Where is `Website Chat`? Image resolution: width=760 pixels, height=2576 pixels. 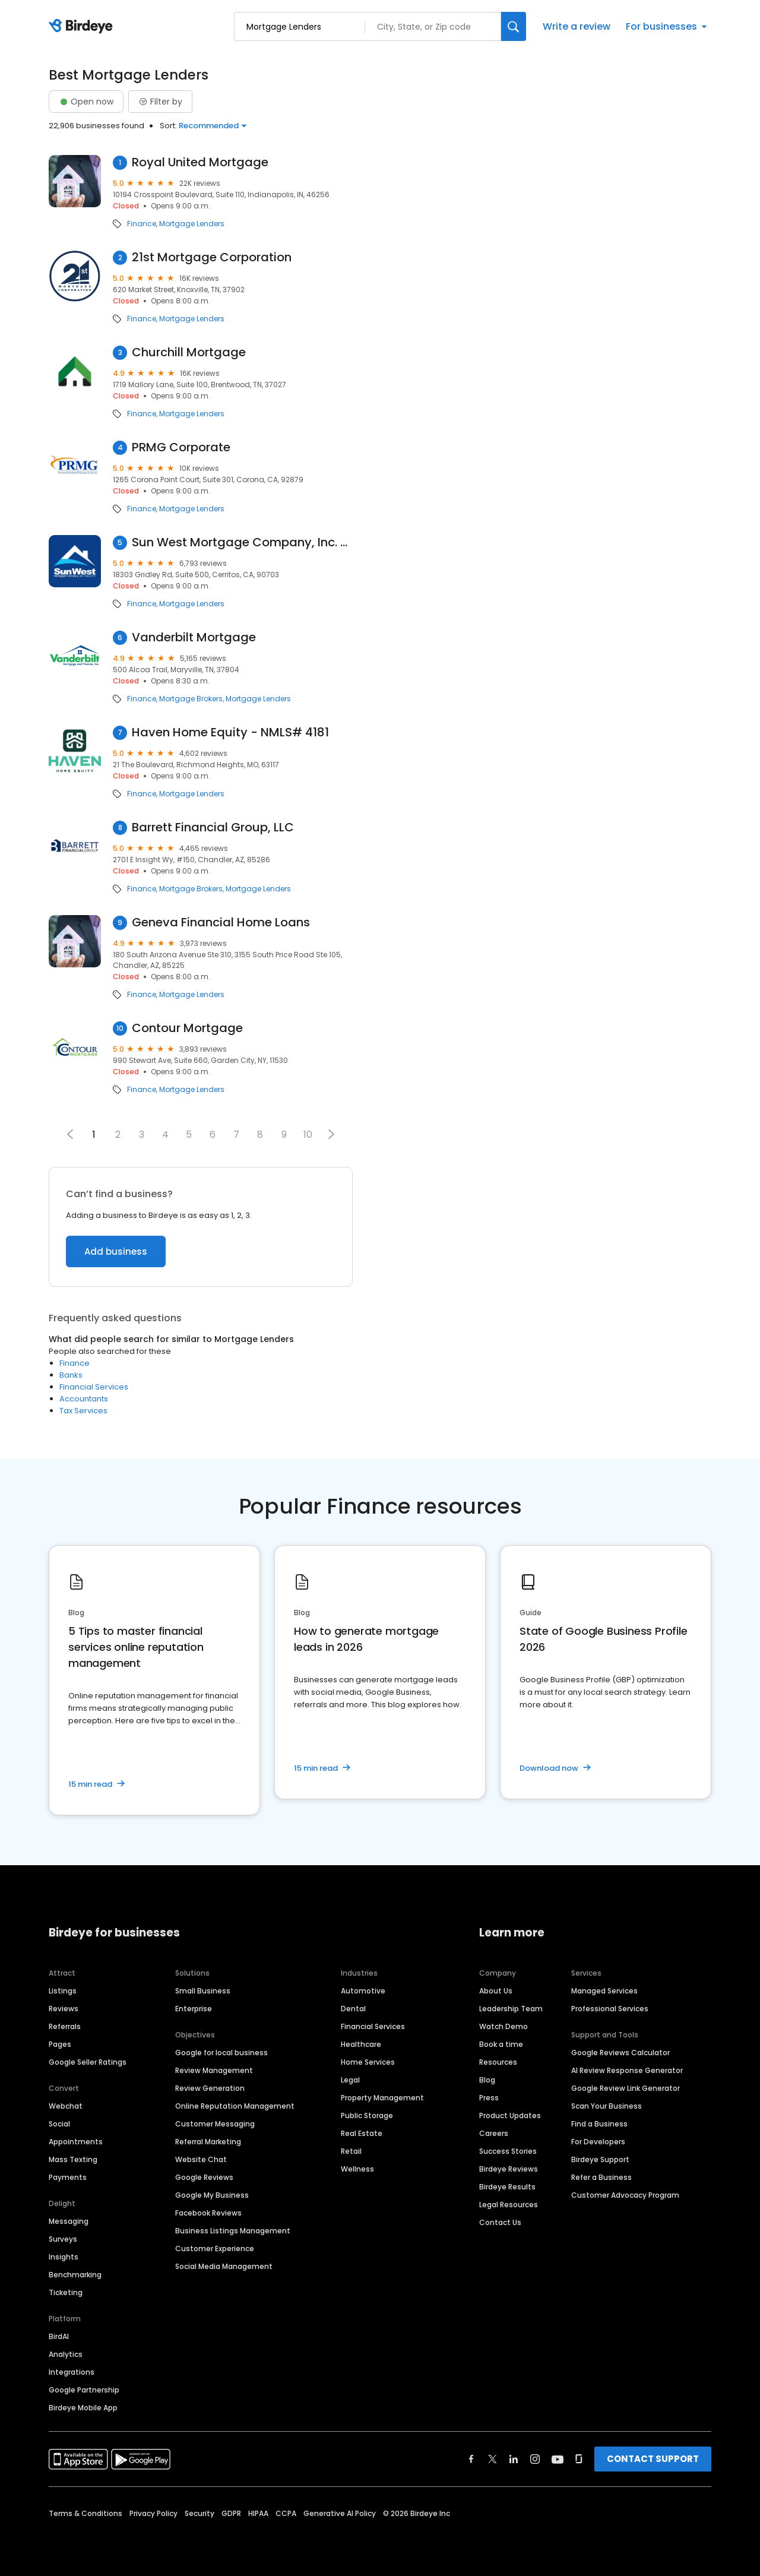 Website Chat is located at coordinates (201, 2159).